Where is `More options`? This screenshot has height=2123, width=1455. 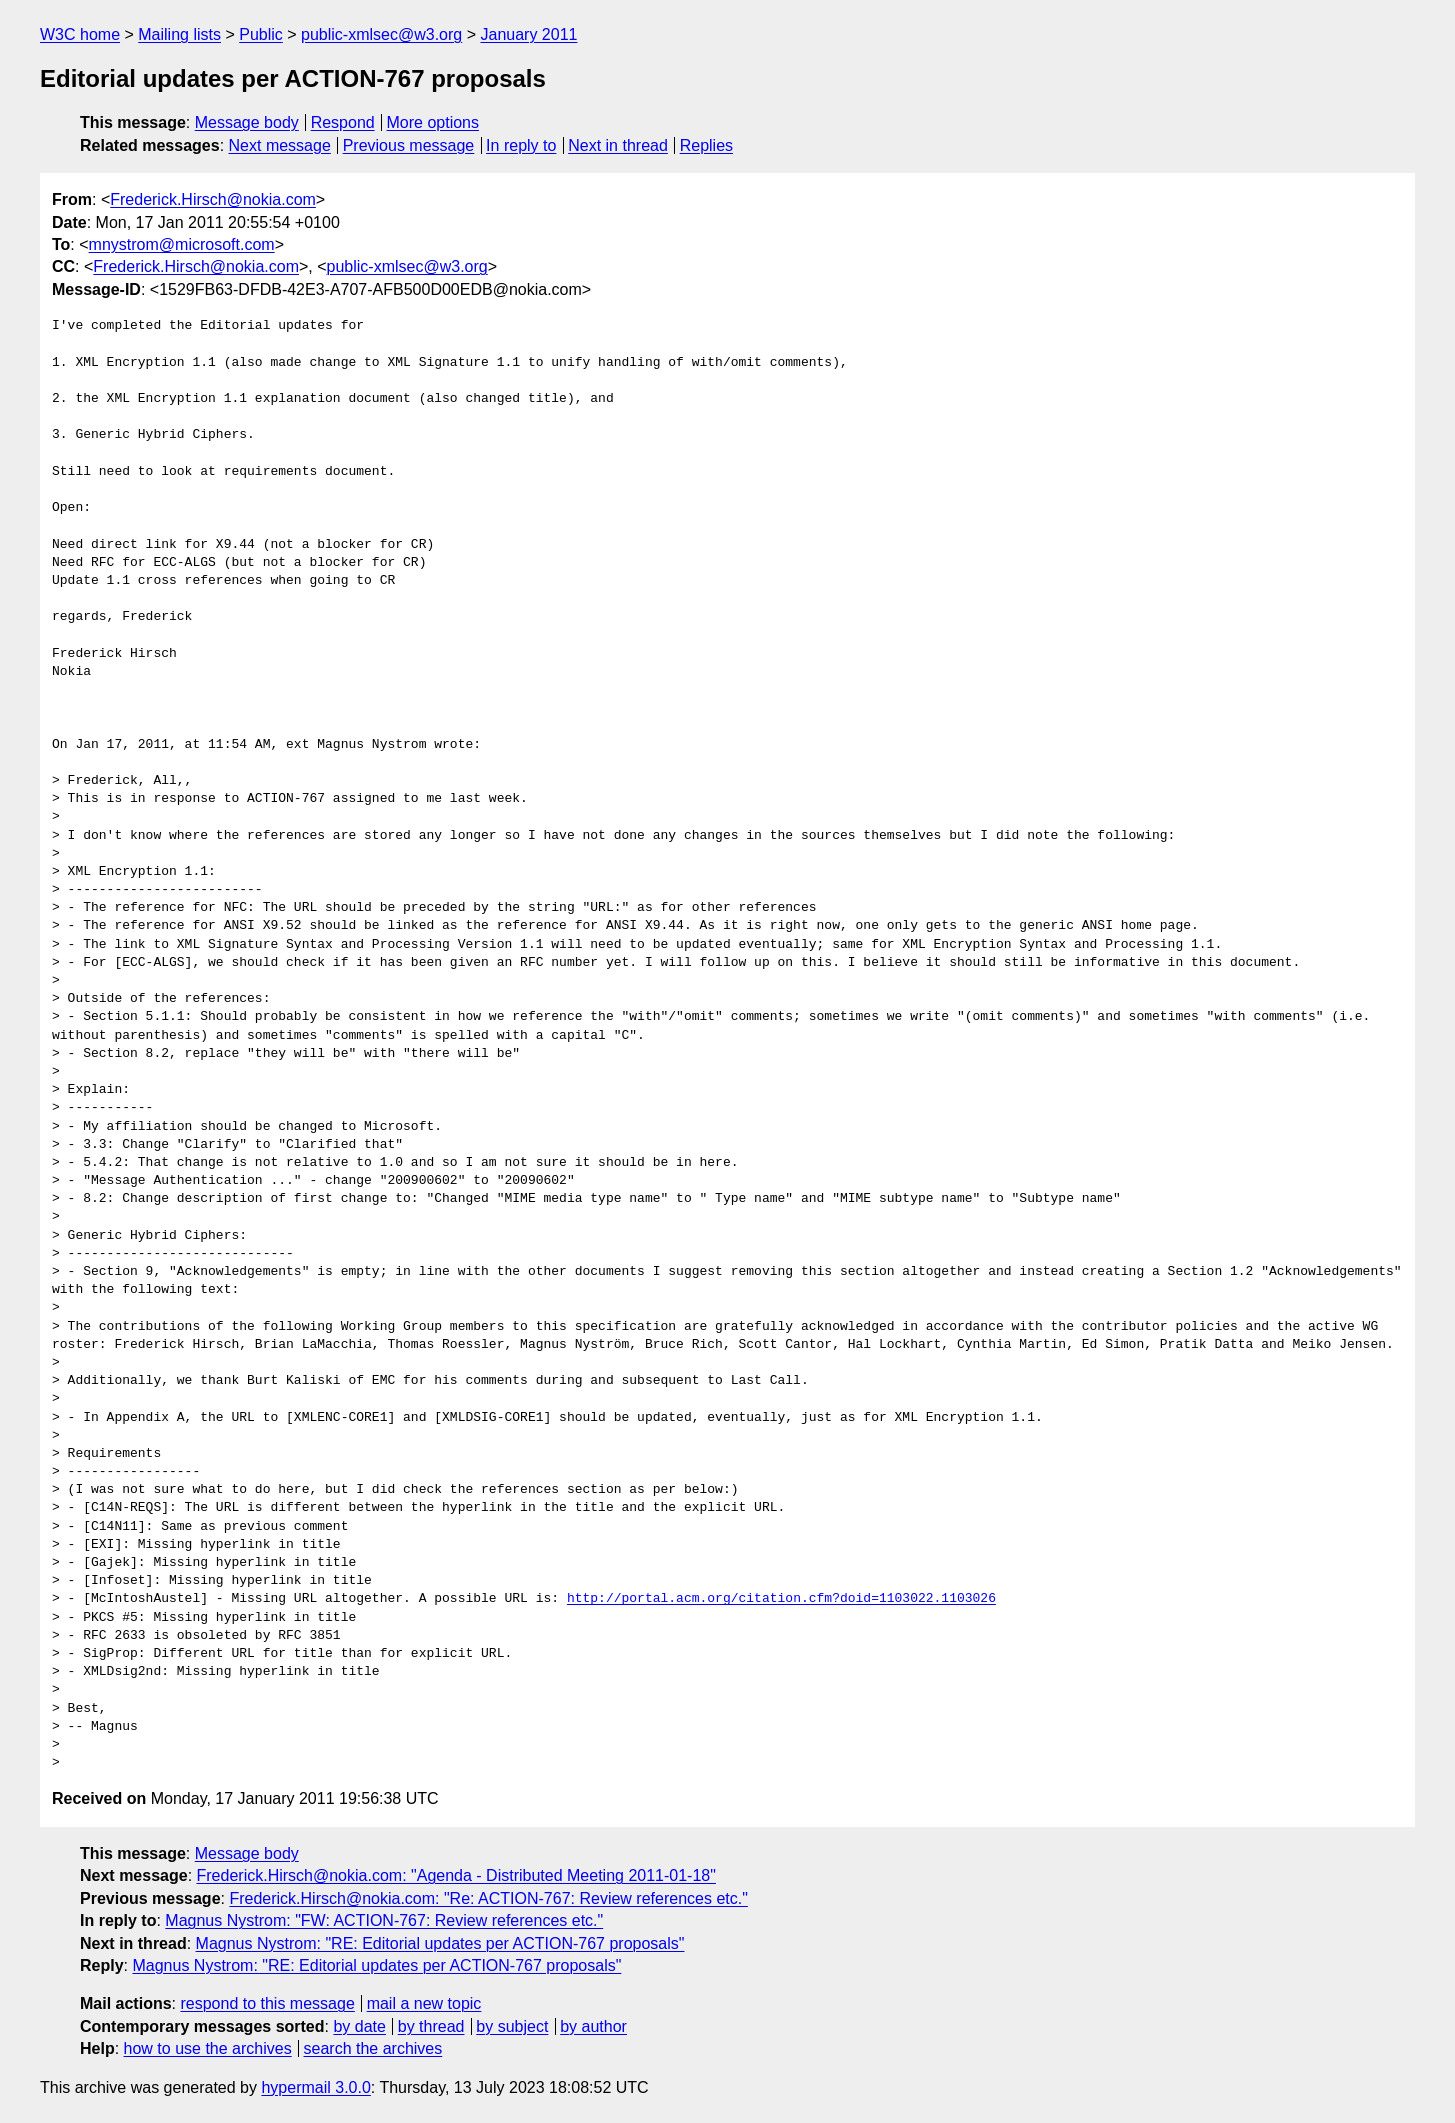 More options is located at coordinates (433, 122).